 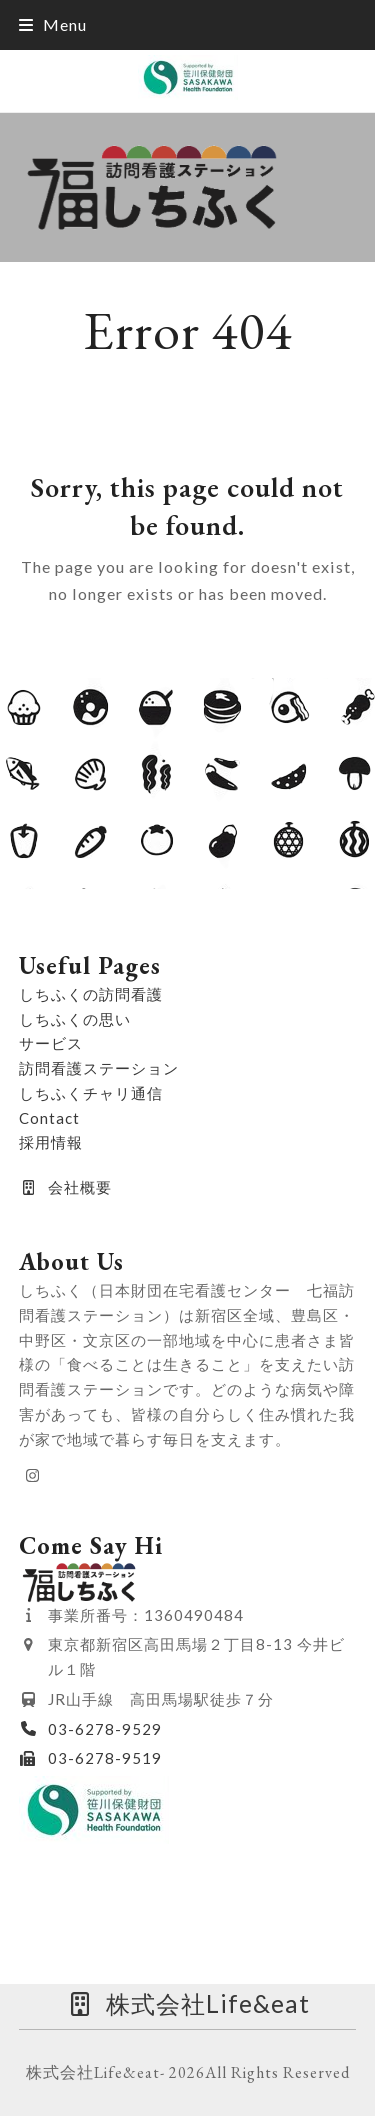 What do you see at coordinates (53, 24) in the screenshot?
I see `[button]` at bounding box center [53, 24].